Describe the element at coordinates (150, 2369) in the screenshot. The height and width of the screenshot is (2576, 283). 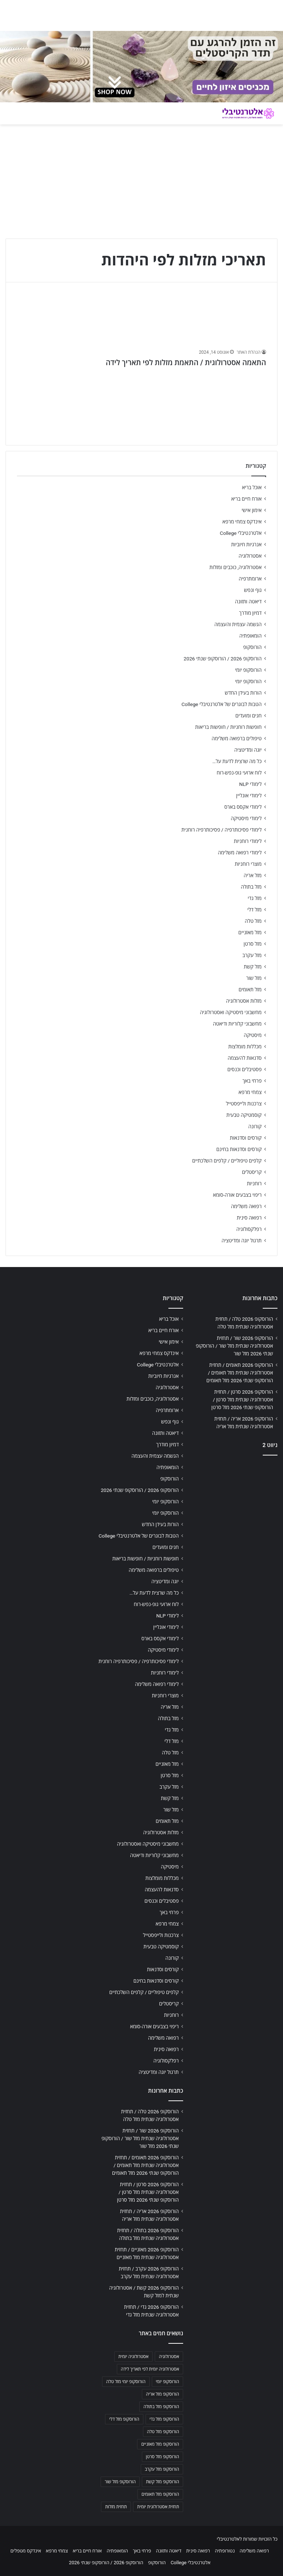
I see `אסטרולוגיה יומית לפי תאריך לידה [אסטרולוגיה יומית לפי תאריך לידה (702 פריטים)]` at that location.